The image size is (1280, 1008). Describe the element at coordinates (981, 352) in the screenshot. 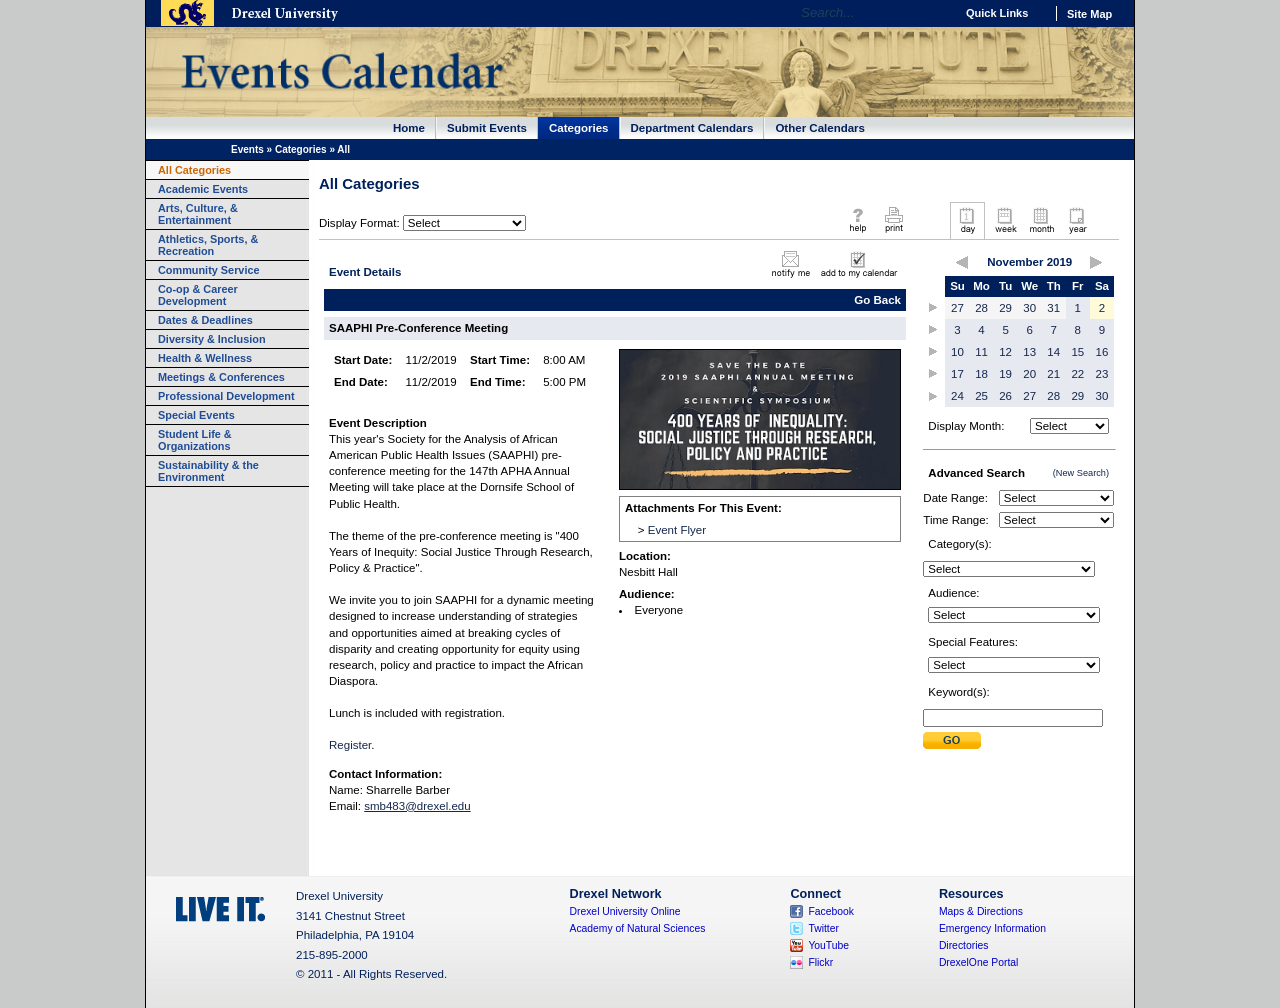

I see `11` at that location.